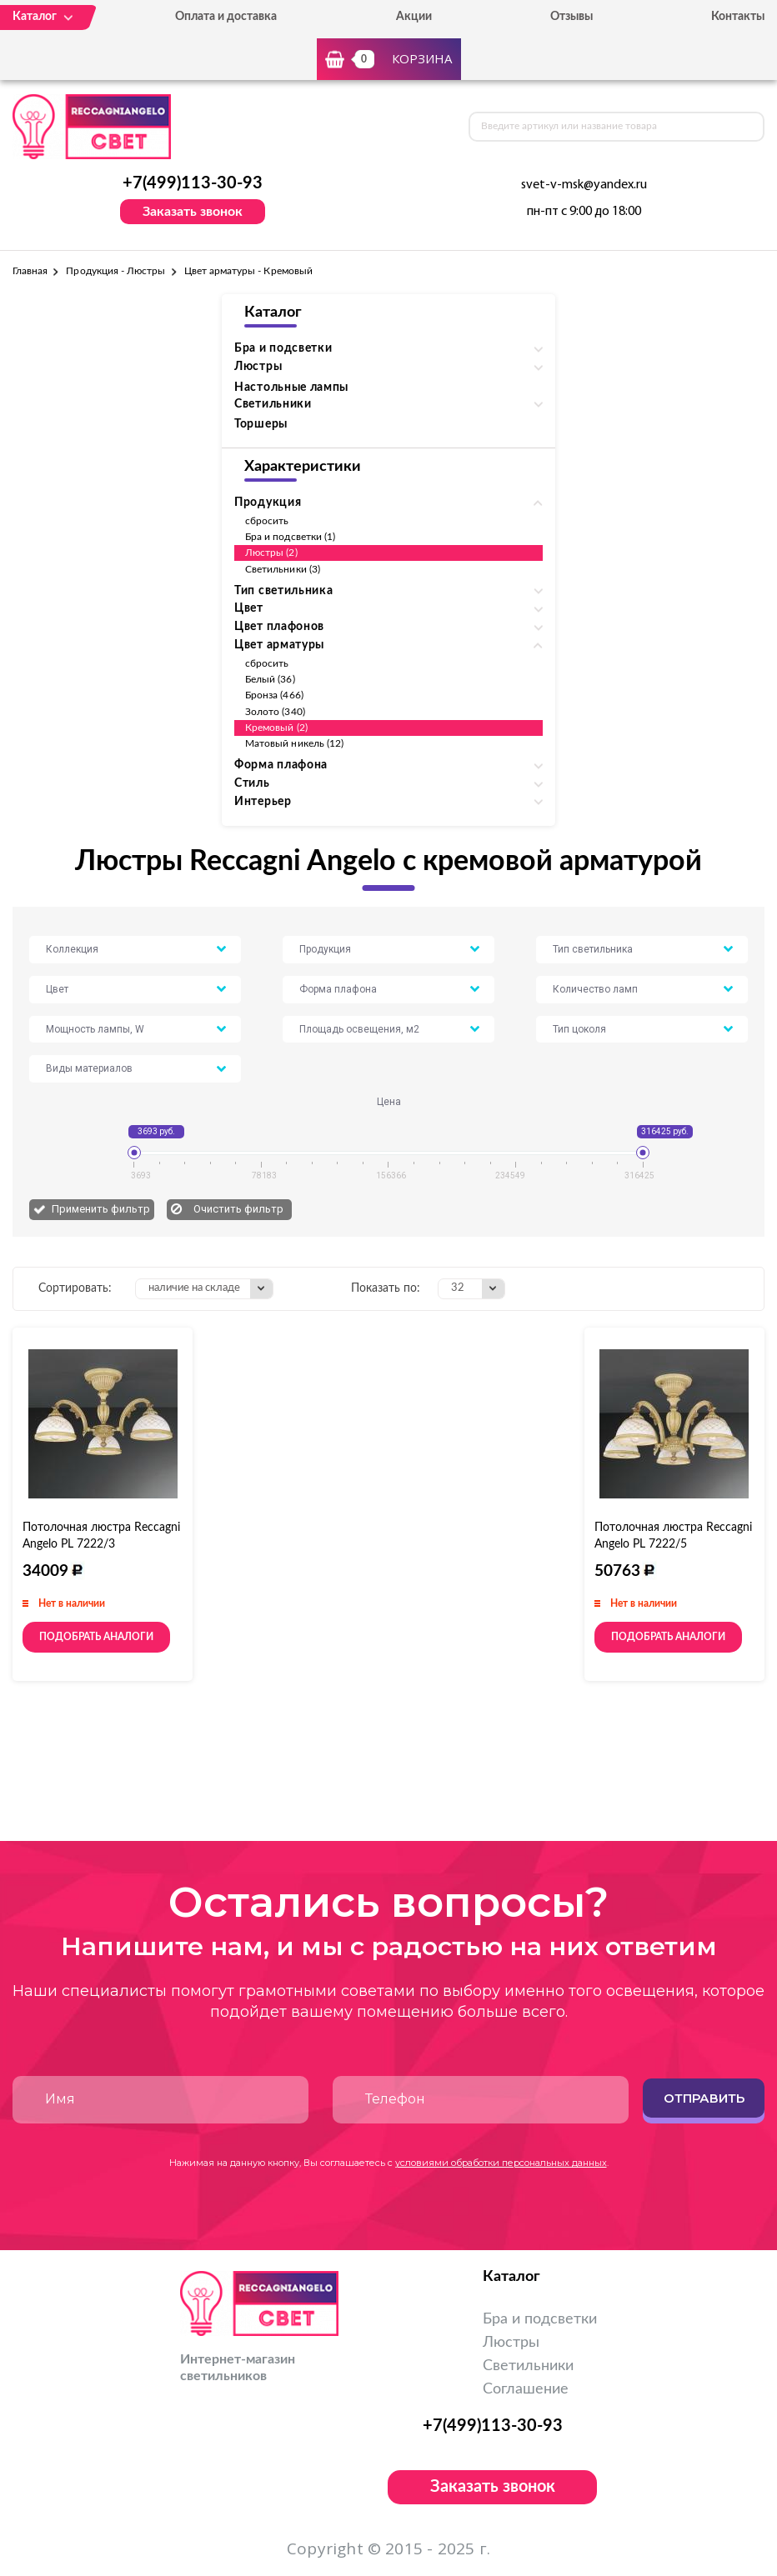  What do you see at coordinates (290, 537) in the screenshot?
I see `Бра и подсветки (1)` at bounding box center [290, 537].